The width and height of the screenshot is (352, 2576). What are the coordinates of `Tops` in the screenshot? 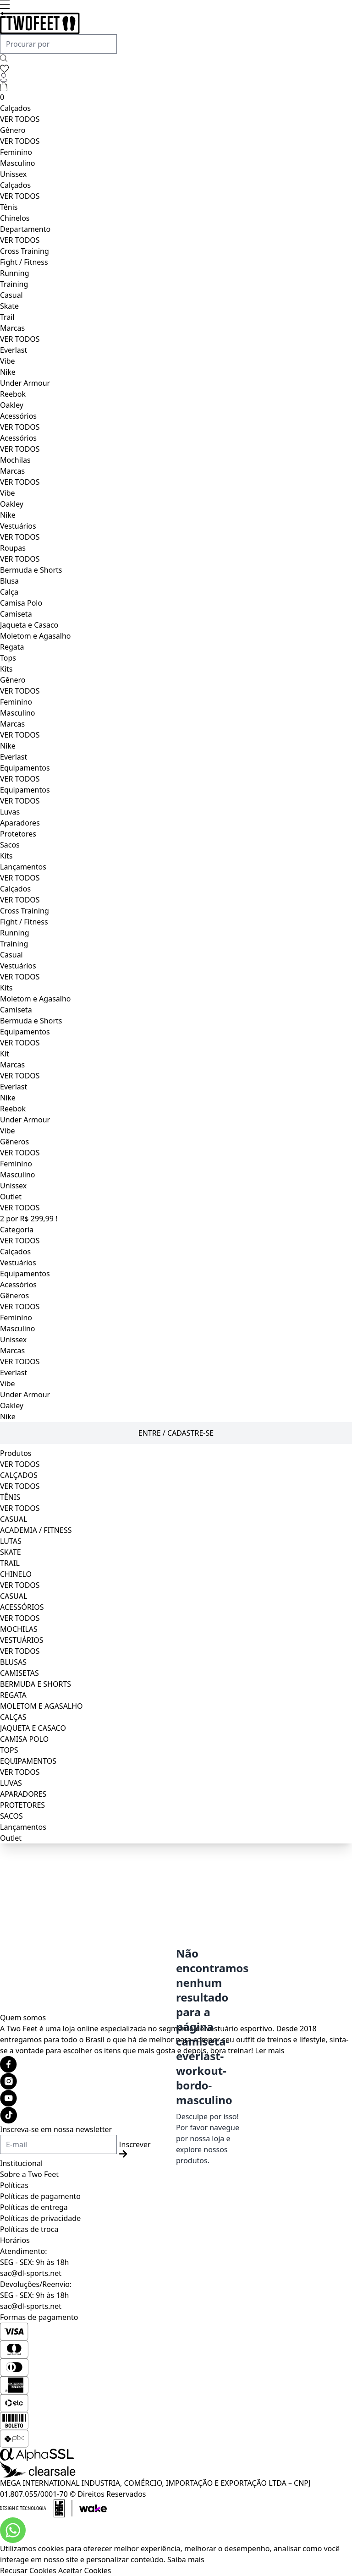 It's located at (8, 658).